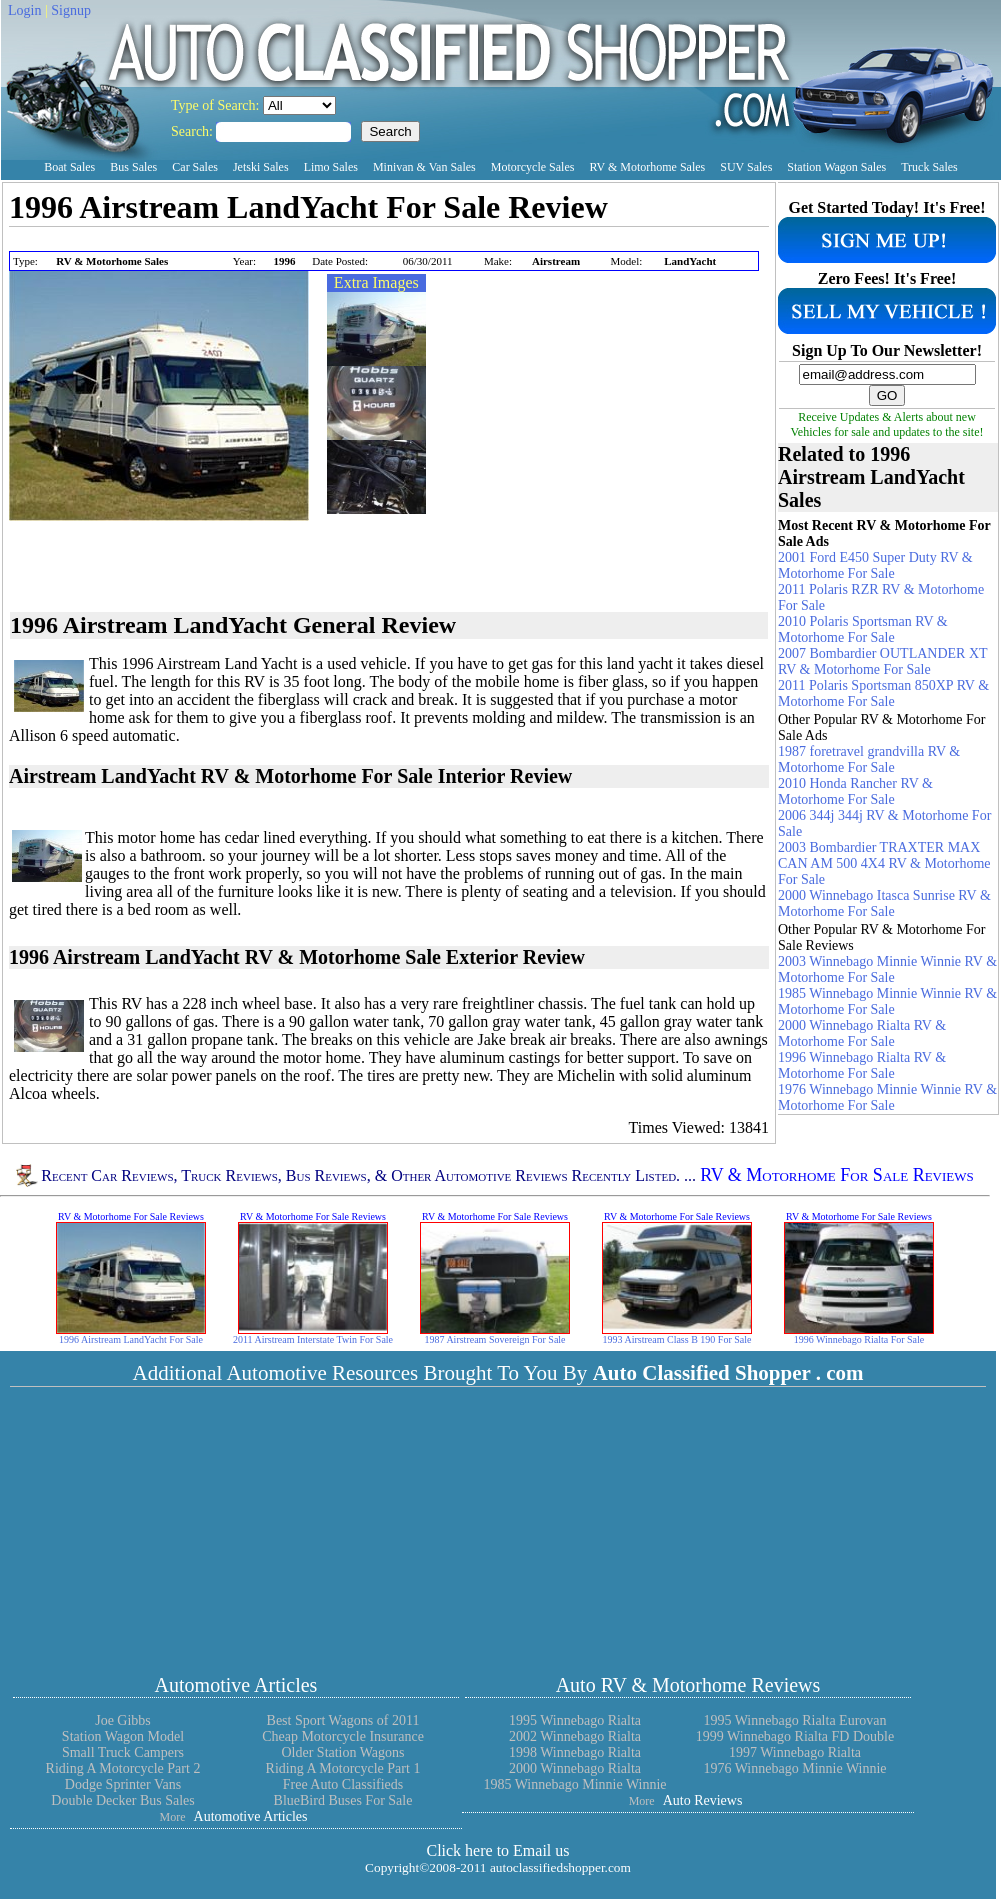 Image resolution: width=1004 pixels, height=1899 pixels. I want to click on 1996 Winnebago Rialta RV & Motorhome For Sale, so click(862, 1065).